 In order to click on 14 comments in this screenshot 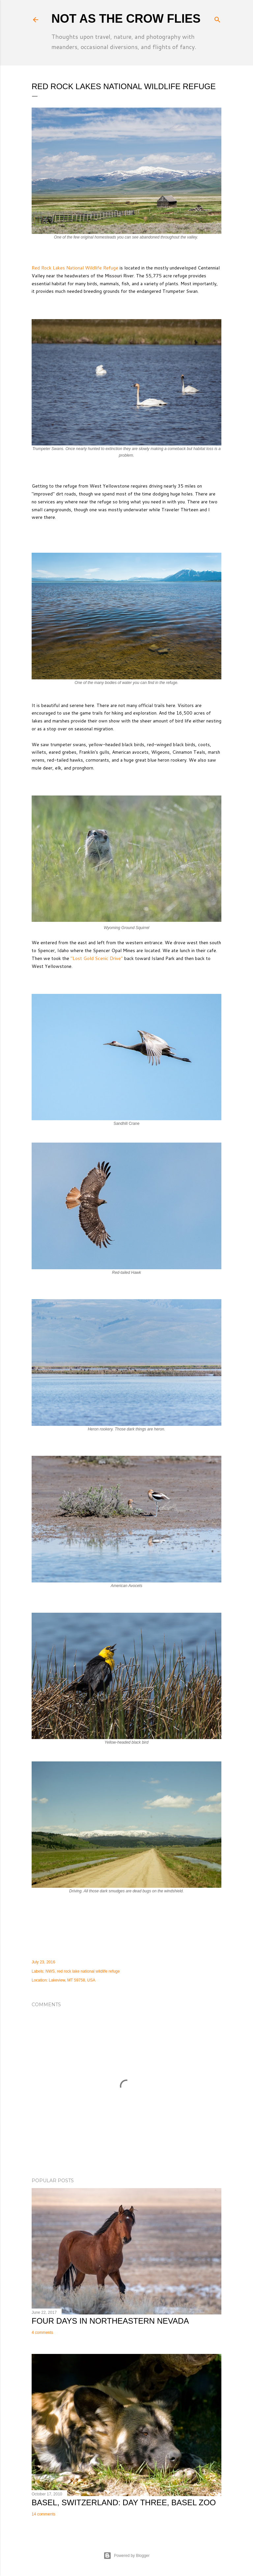, I will do `click(43, 2514)`.